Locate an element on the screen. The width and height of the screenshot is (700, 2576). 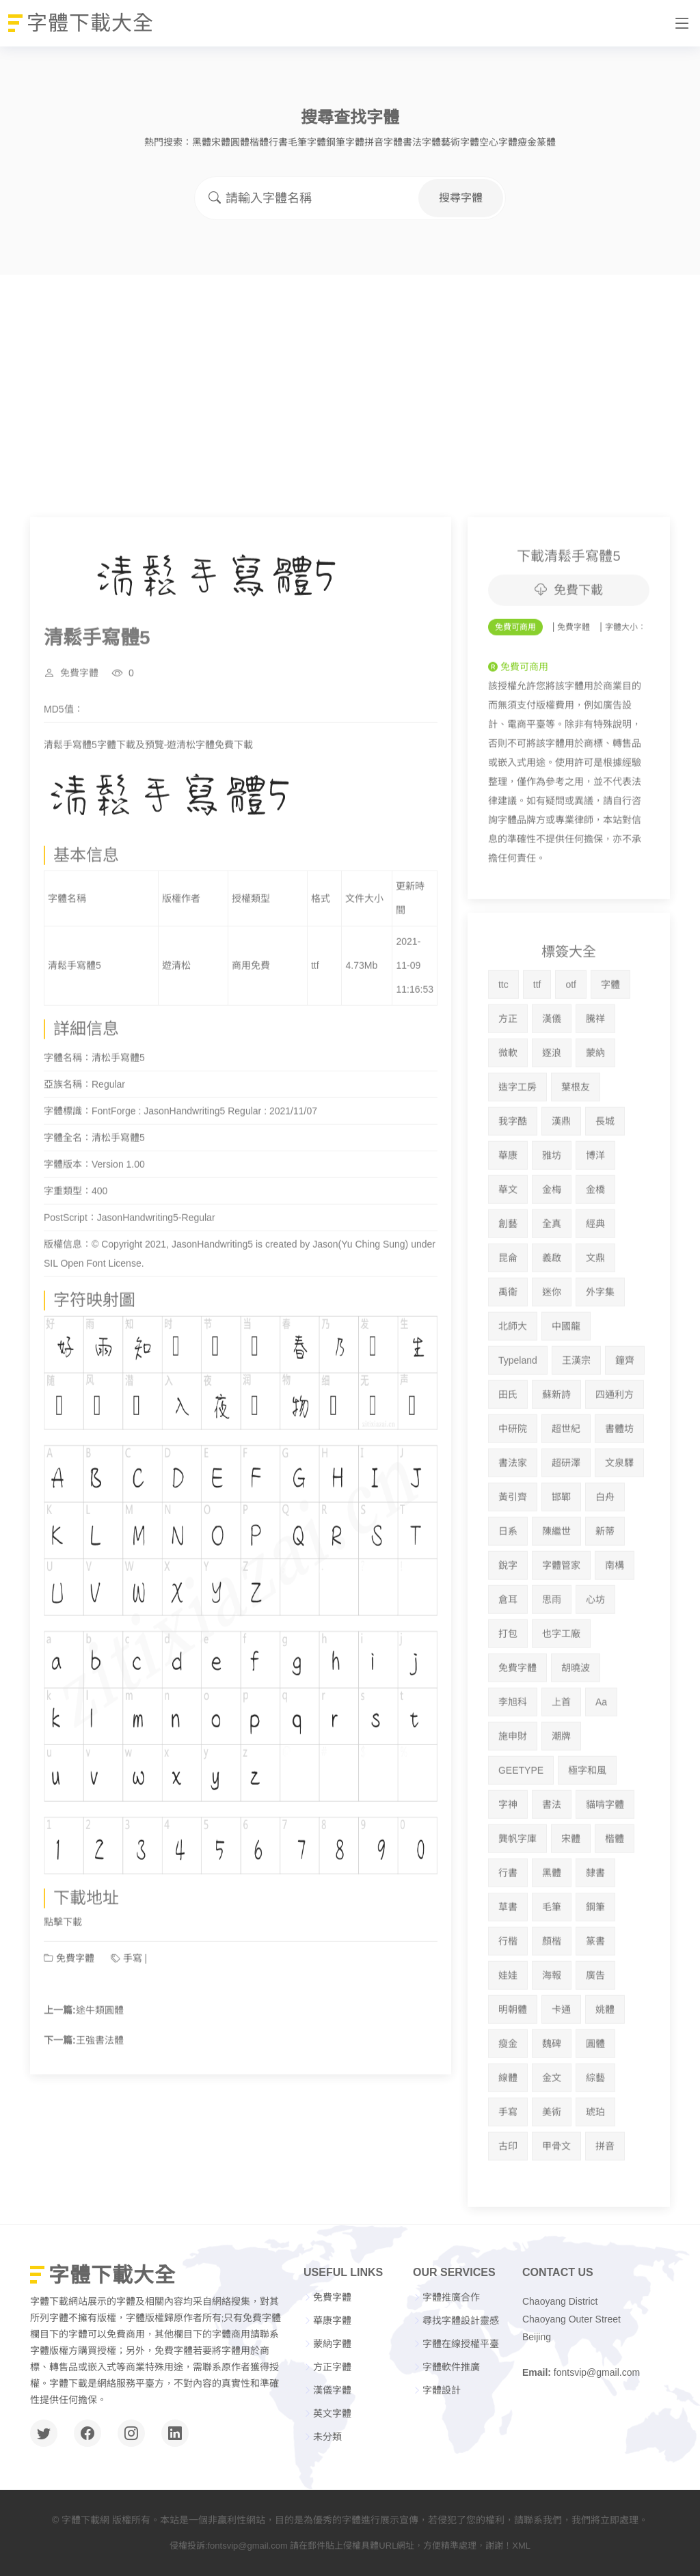
打包 is located at coordinates (507, 1687).